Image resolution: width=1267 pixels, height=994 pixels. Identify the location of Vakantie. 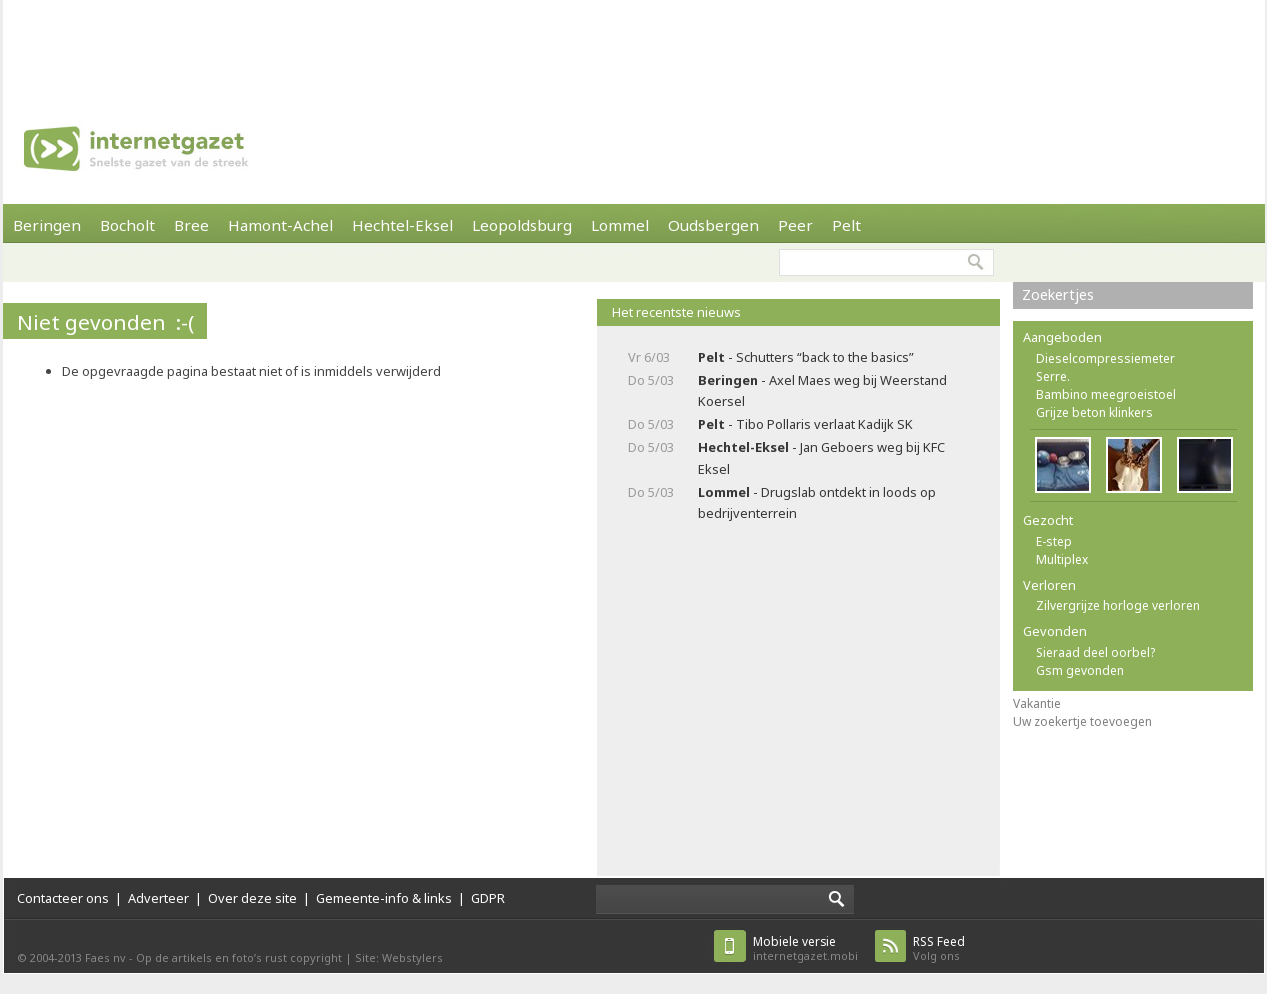
(1037, 703).